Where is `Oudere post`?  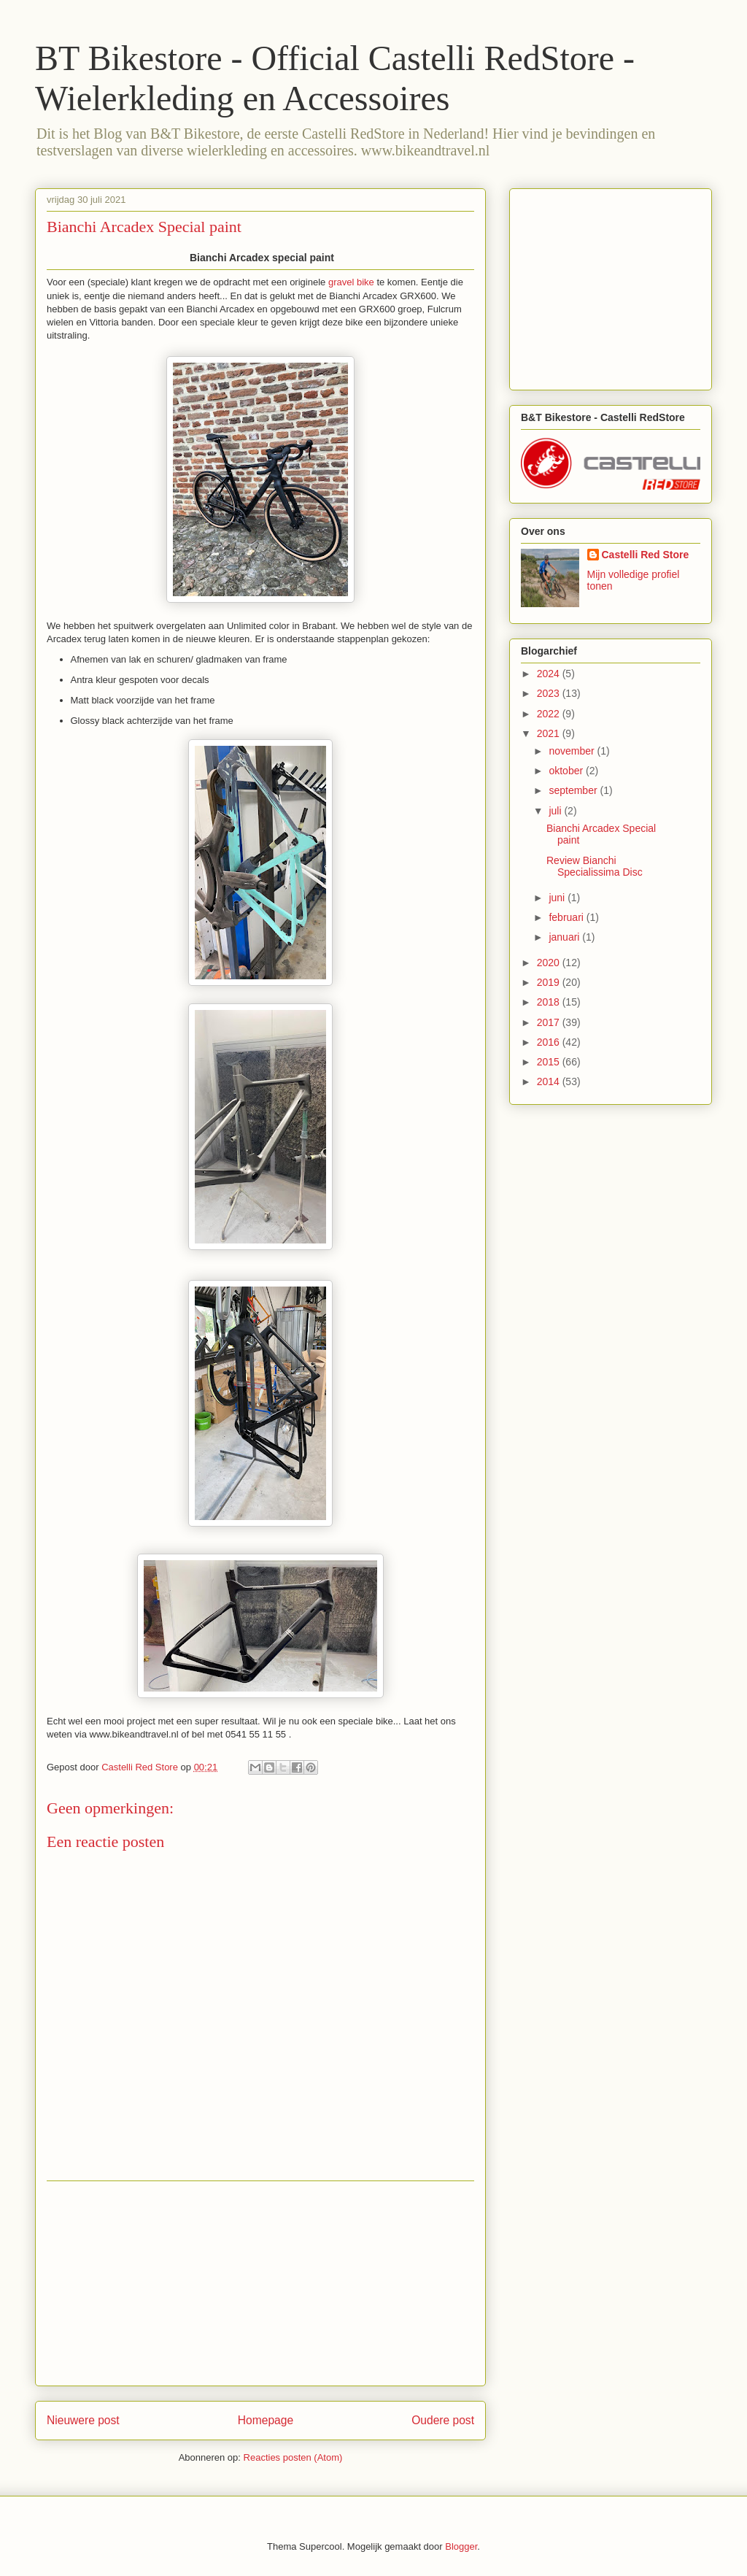
Oudere post is located at coordinates (442, 2420).